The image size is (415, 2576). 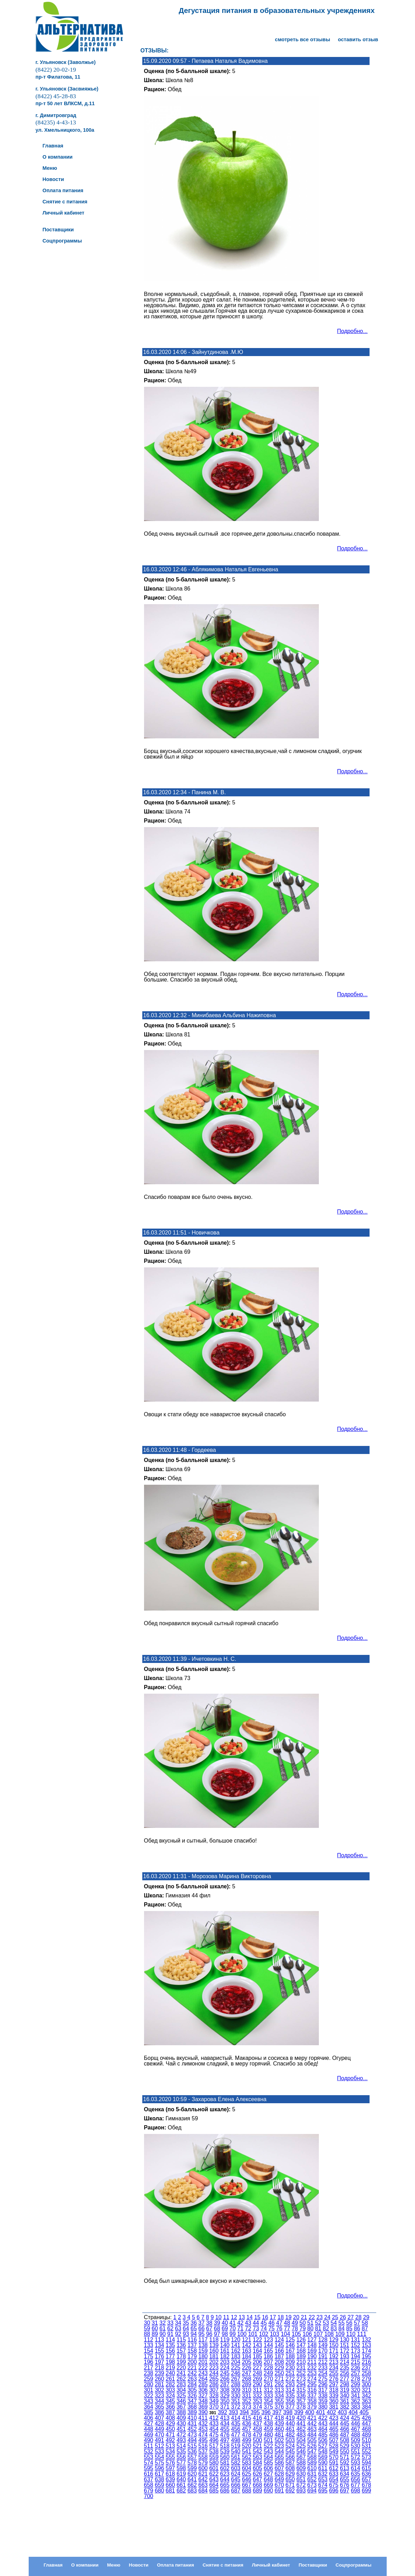 What do you see at coordinates (170, 2457) in the screenshot?
I see `555` at bounding box center [170, 2457].